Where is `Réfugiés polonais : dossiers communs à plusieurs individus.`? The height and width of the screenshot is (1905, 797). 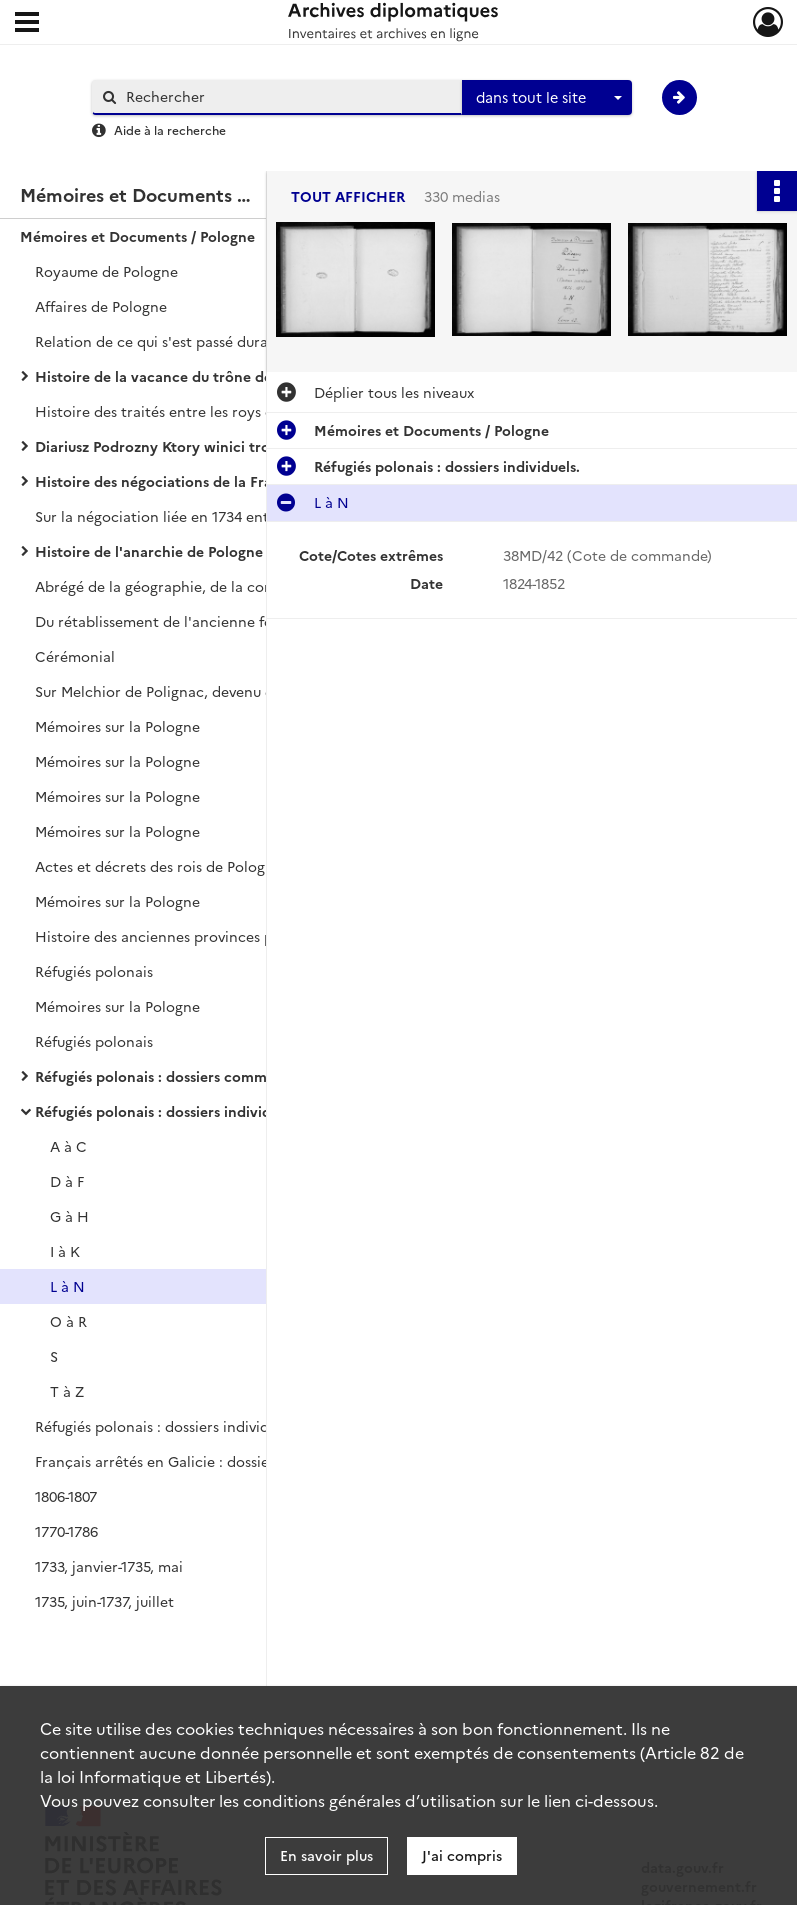
Réfugiés polonais : dossiers communs à plusieurs individus. is located at coordinates (234, 1076).